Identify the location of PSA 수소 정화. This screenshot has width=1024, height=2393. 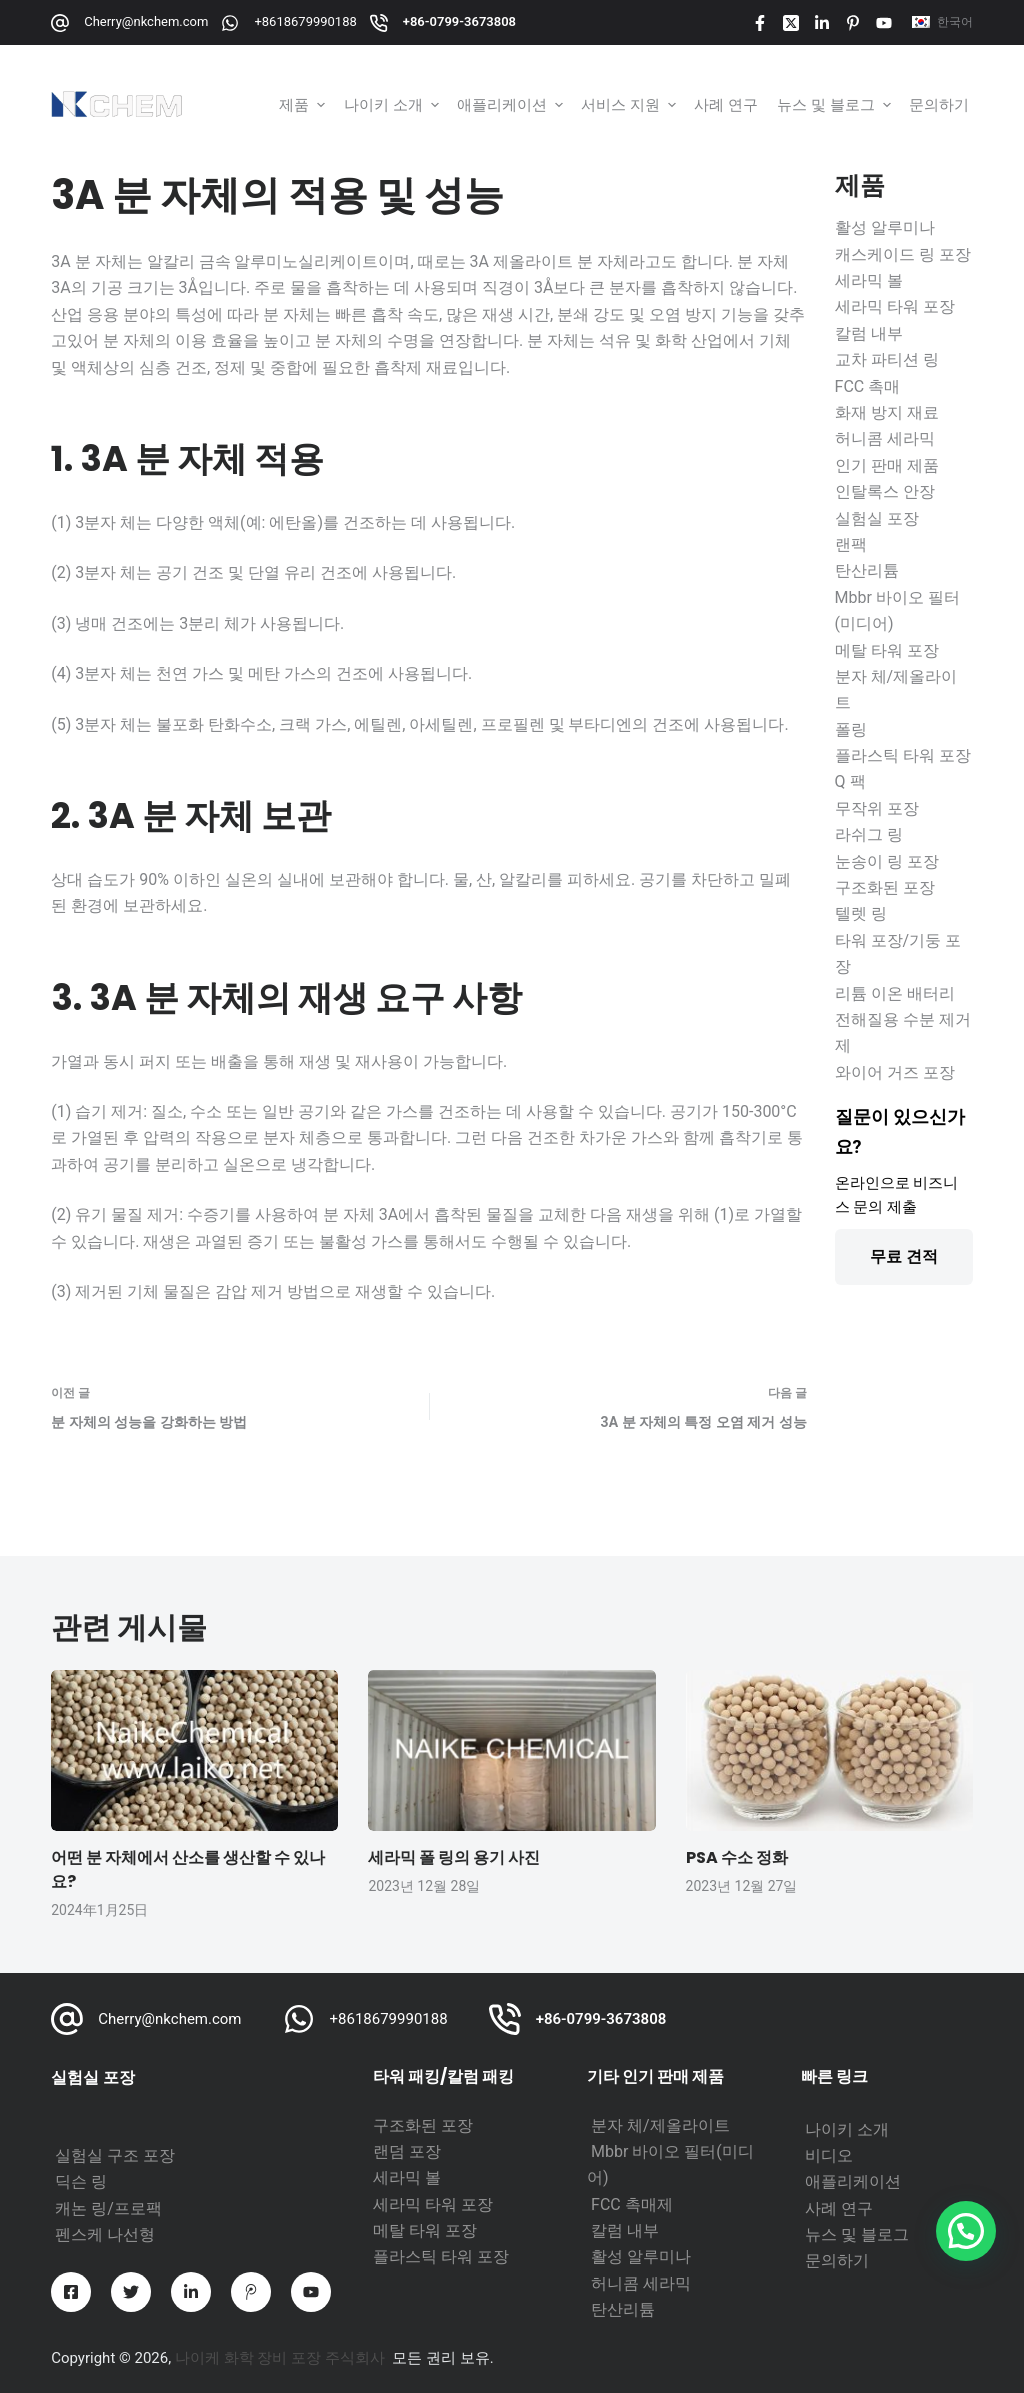
(737, 1857).